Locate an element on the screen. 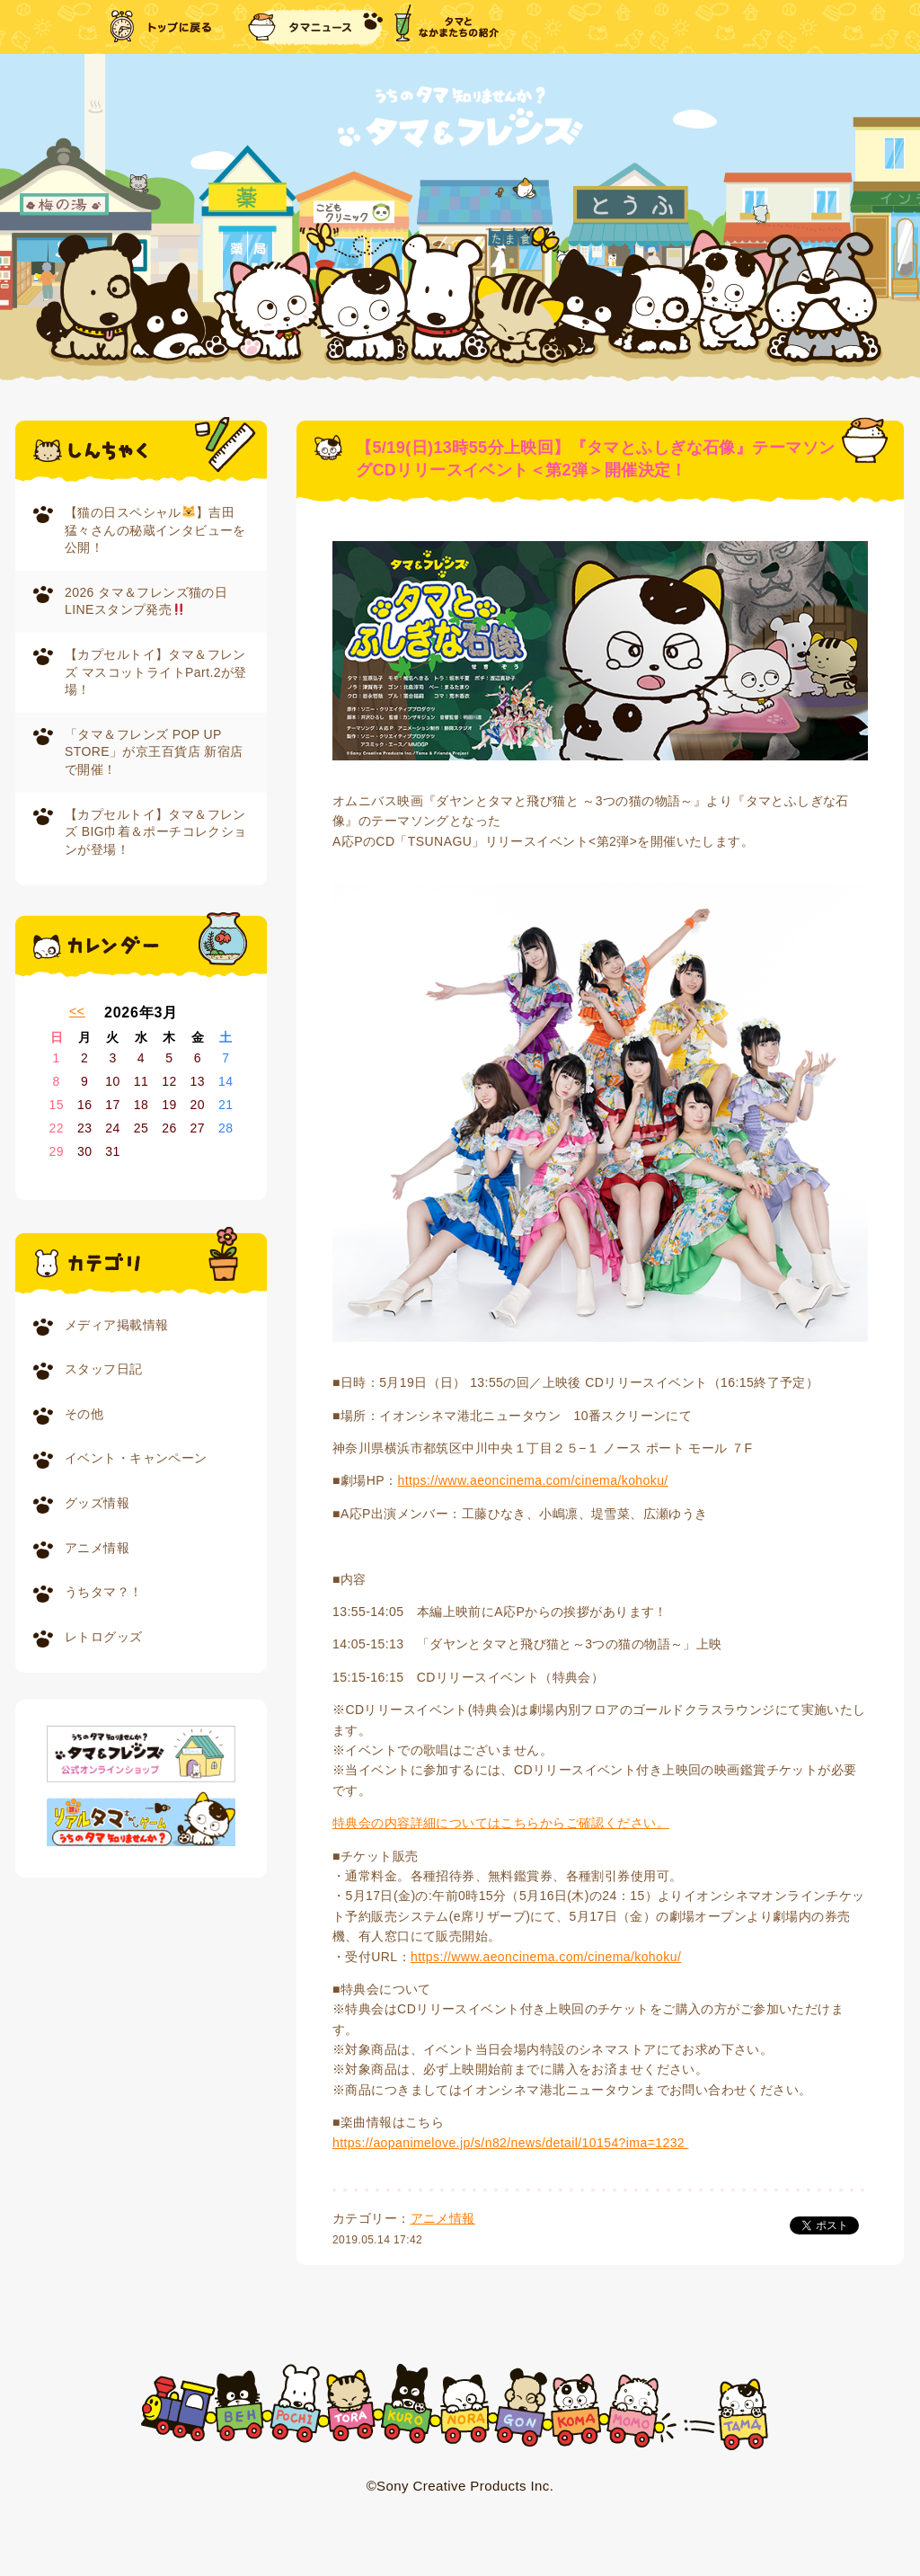 The height and width of the screenshot is (2576, 920). メディア掲載情報 is located at coordinates (116, 1325).